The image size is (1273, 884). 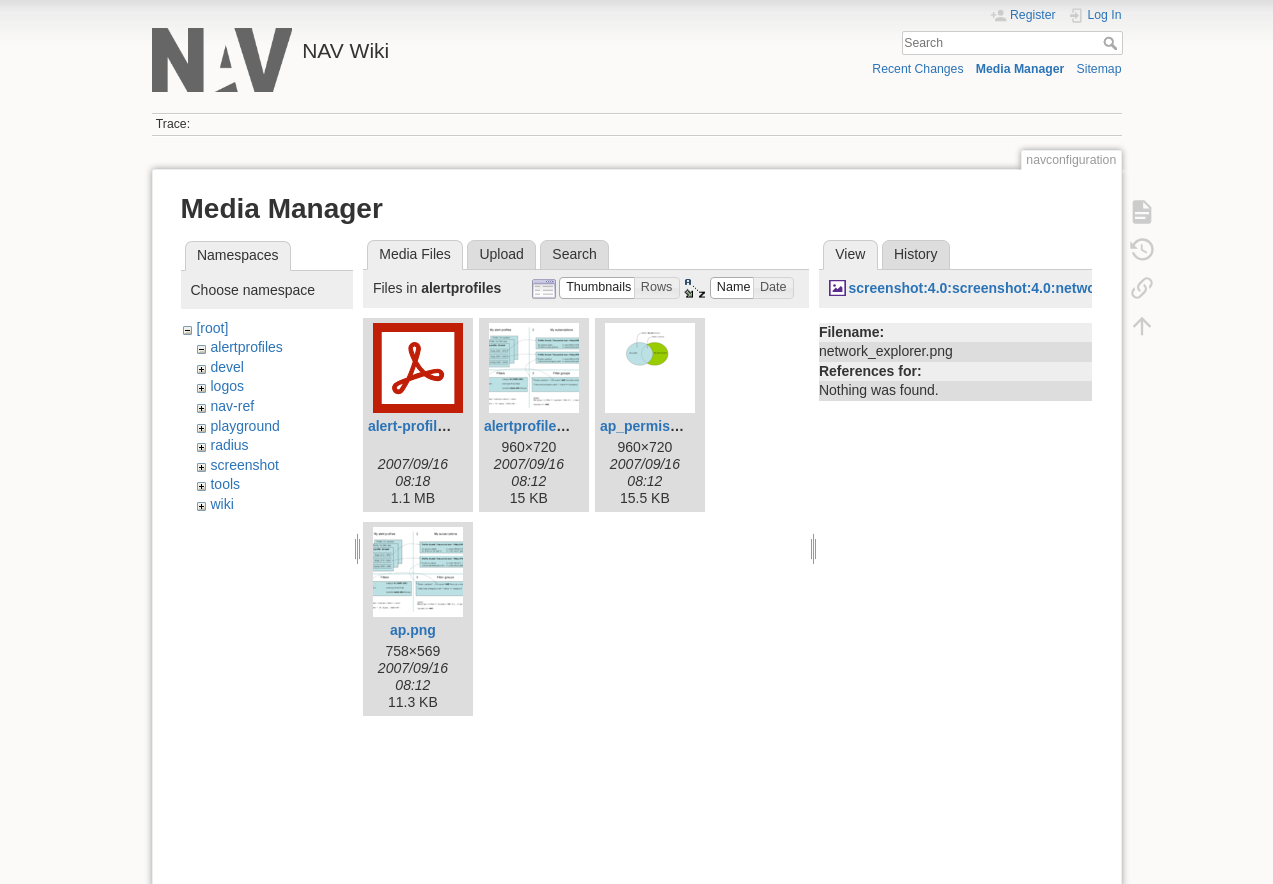 I want to click on ap_permissions.png, so click(x=668, y=426).